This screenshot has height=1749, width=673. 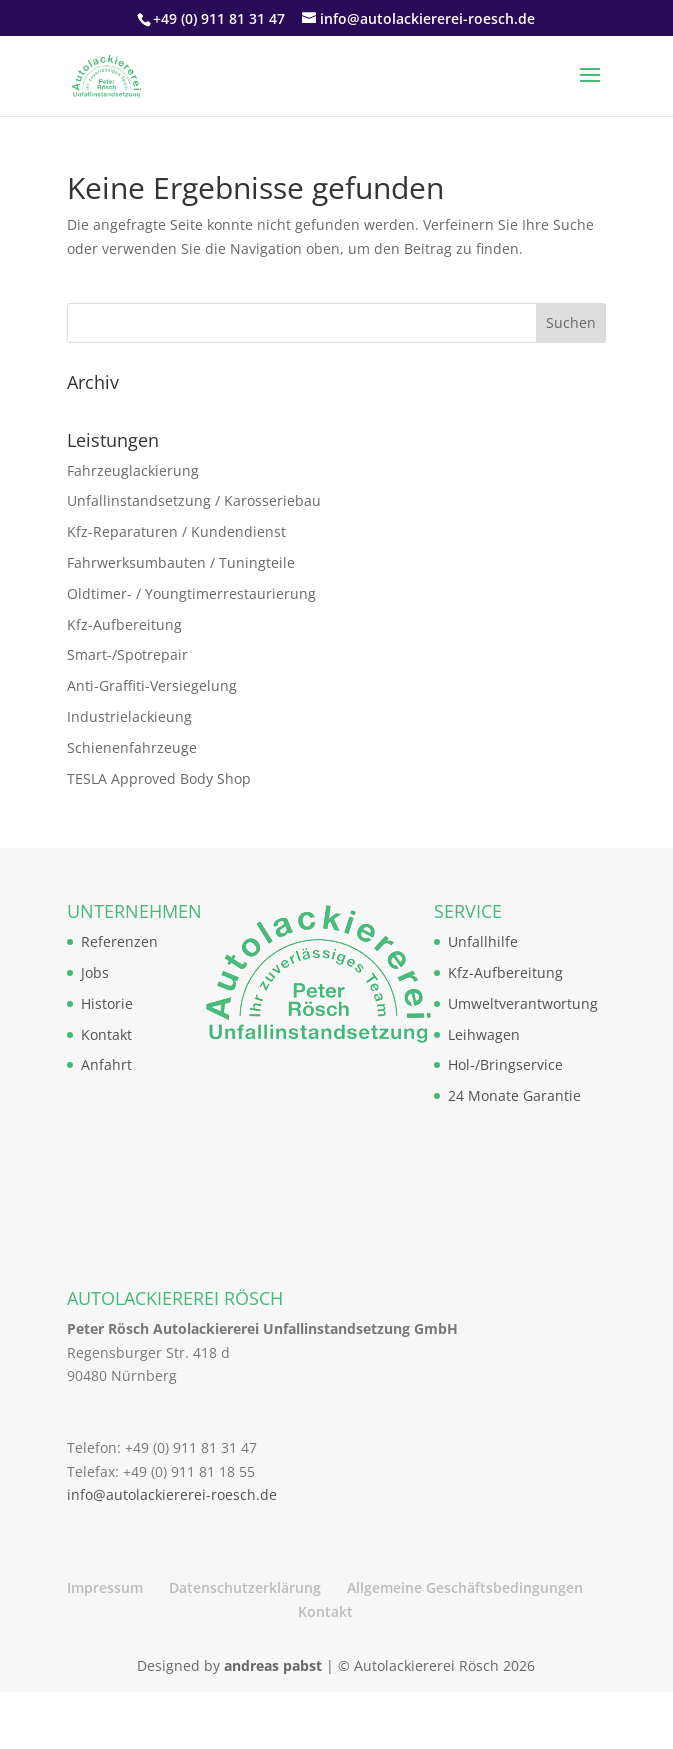 I want to click on Industrielackieung, so click(x=129, y=716).